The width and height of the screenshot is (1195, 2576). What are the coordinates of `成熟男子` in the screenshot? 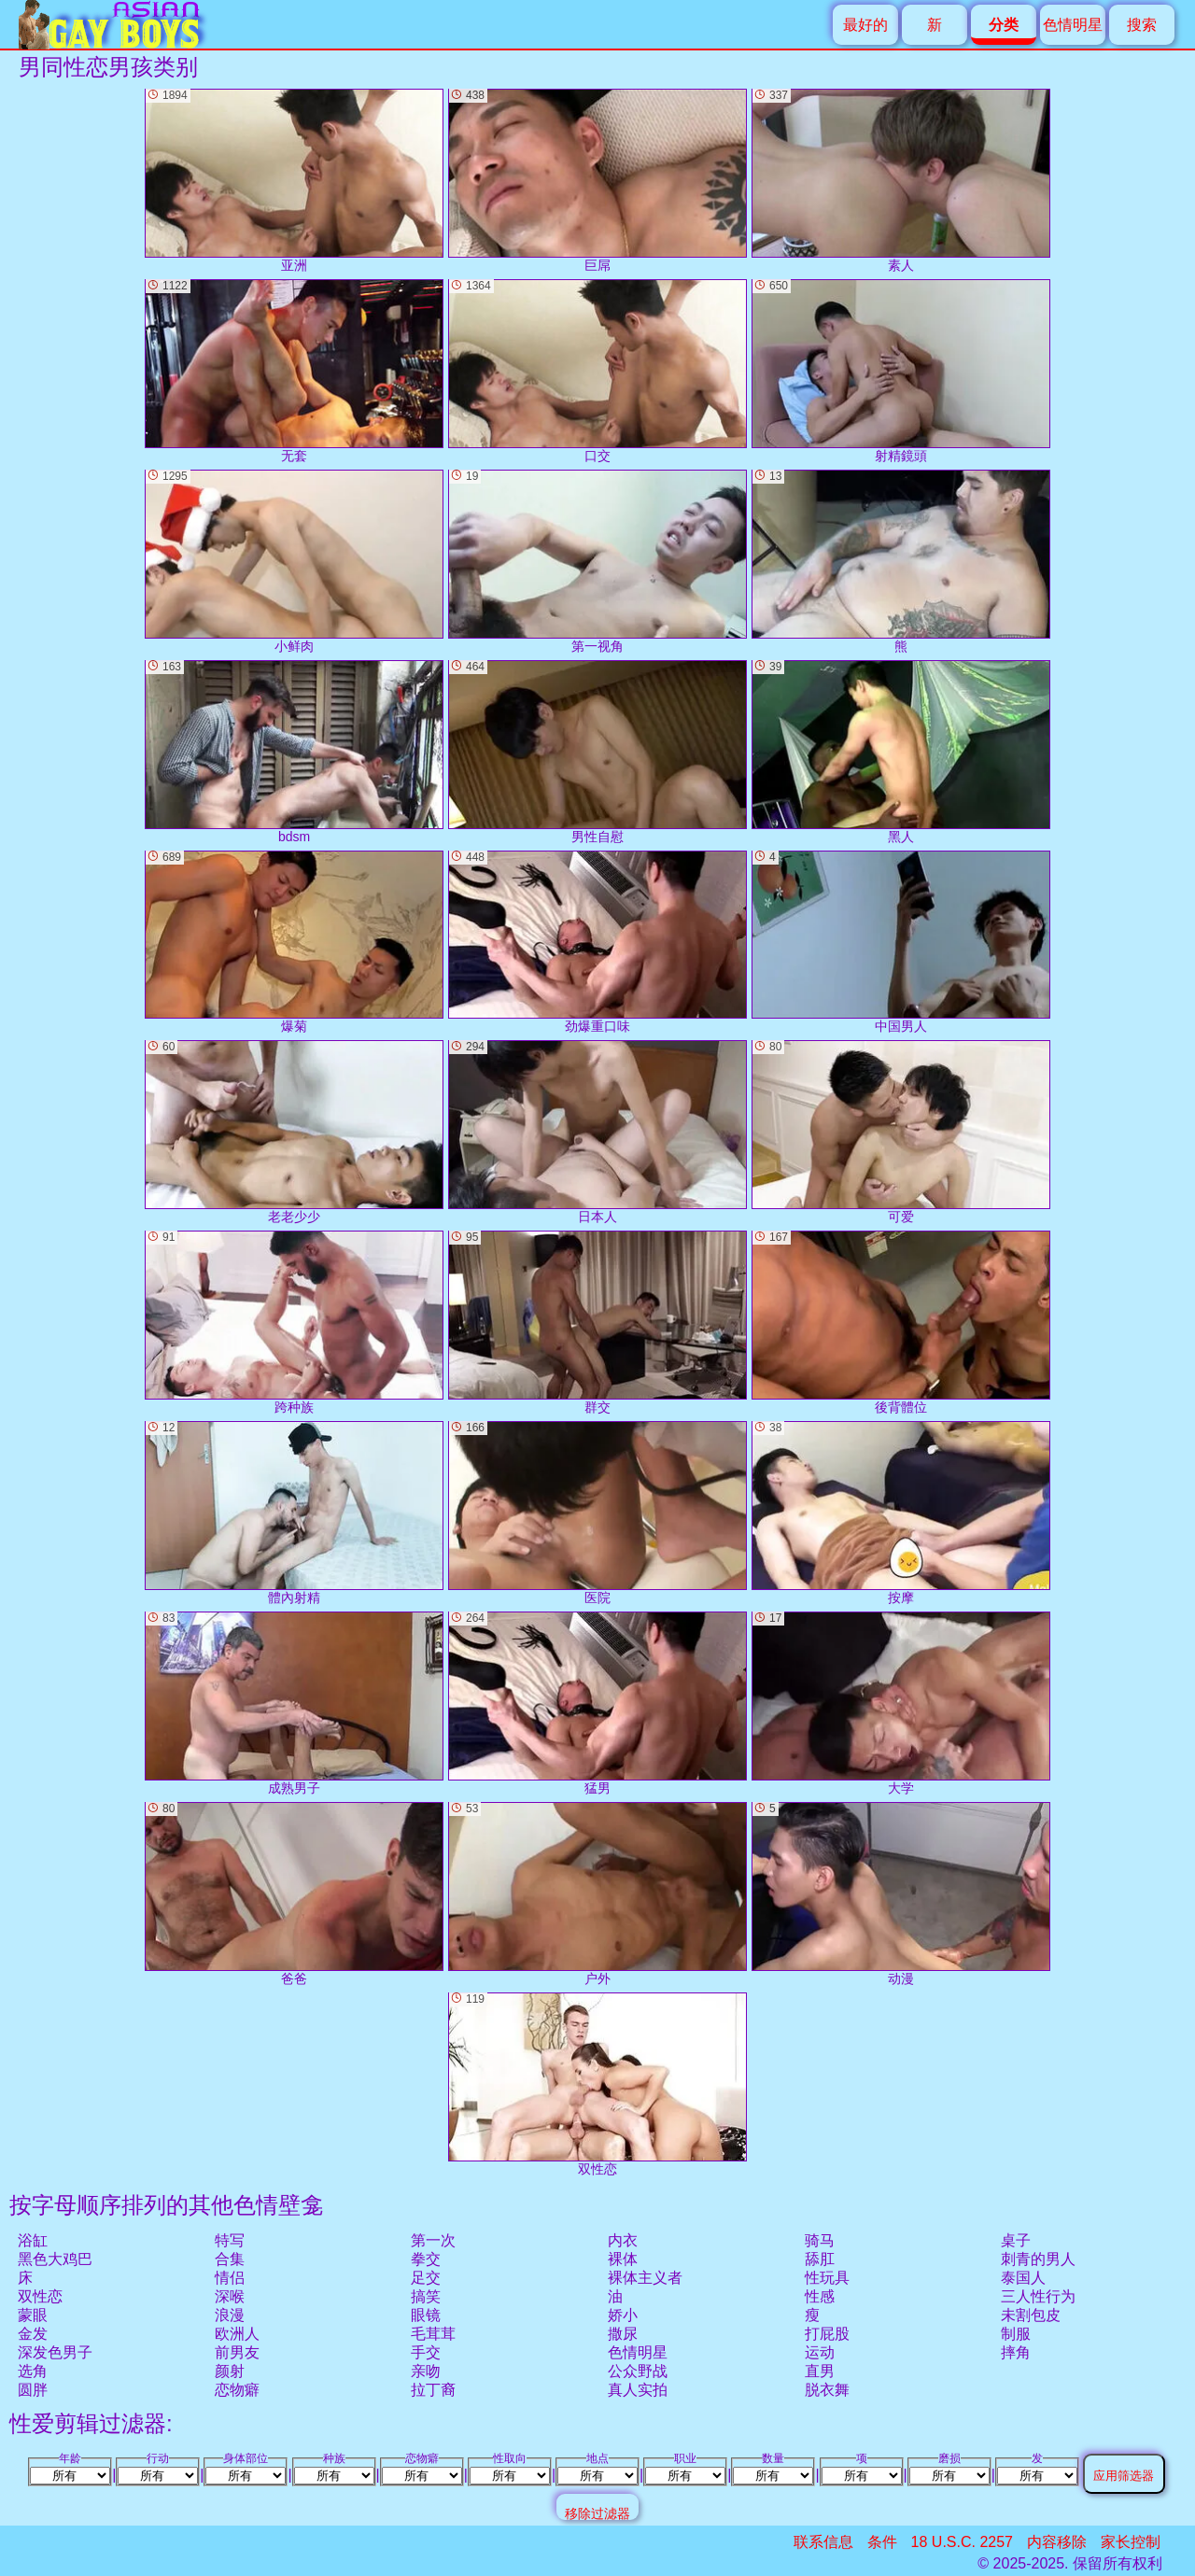 It's located at (294, 1703).